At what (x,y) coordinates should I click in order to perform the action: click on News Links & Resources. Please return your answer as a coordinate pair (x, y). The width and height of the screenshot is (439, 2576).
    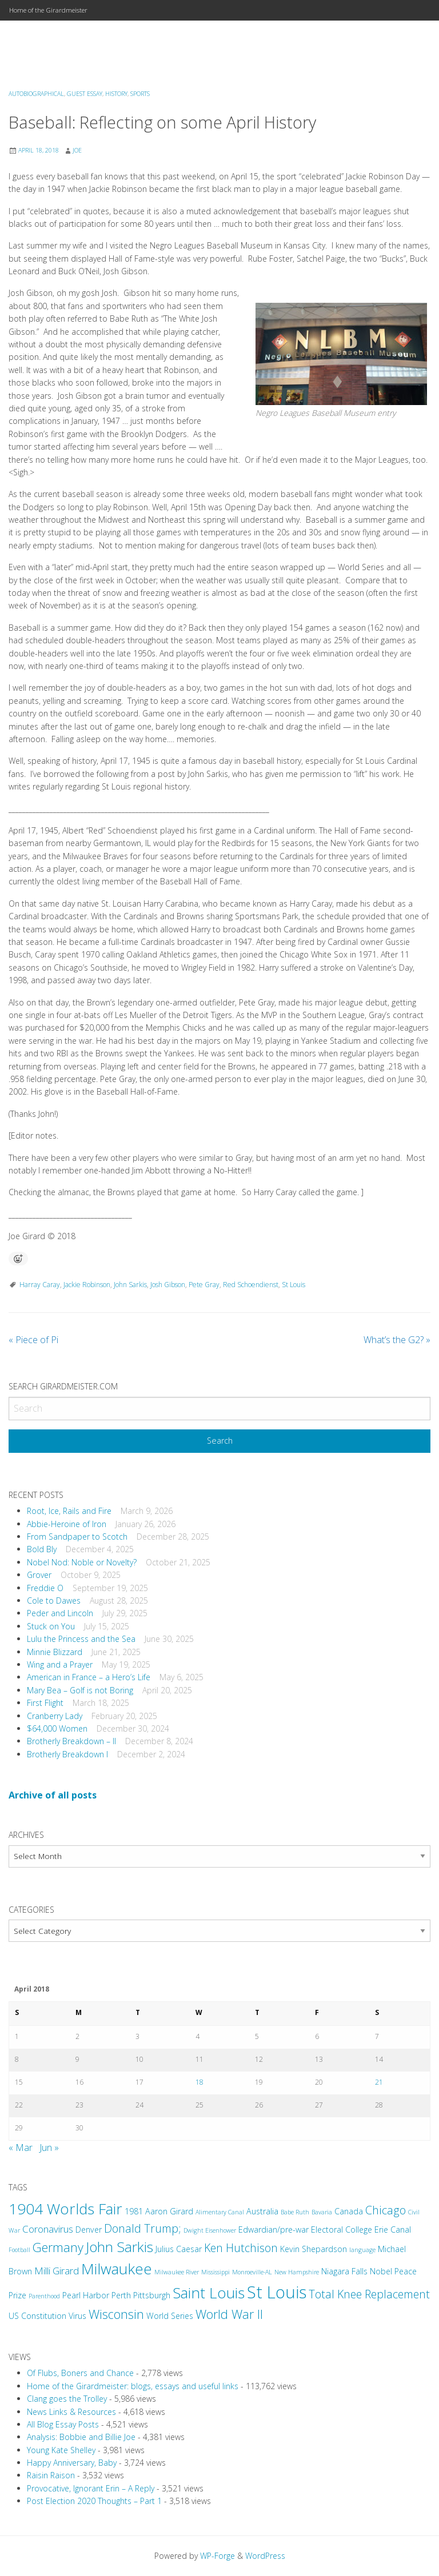
    Looking at the image, I should click on (71, 2411).